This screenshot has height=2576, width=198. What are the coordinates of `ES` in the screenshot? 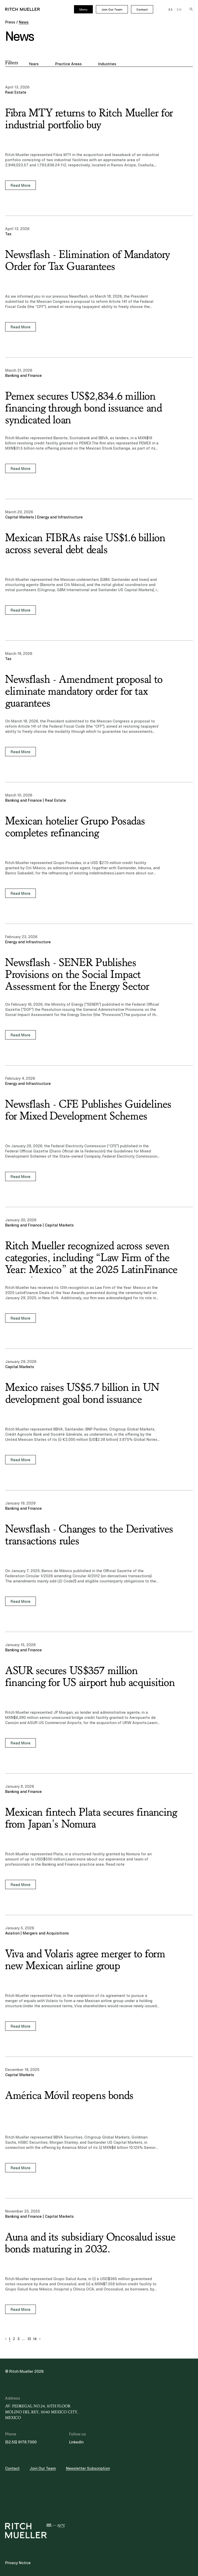 It's located at (171, 10).